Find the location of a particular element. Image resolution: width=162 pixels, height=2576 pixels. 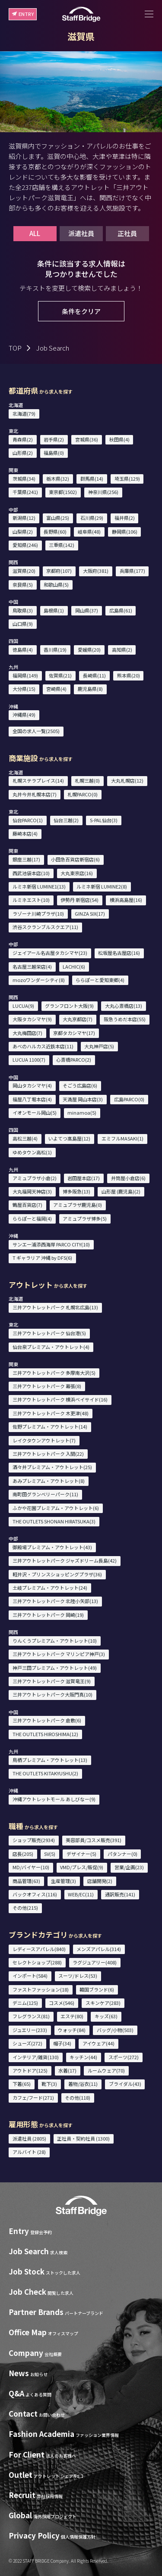

三井アウトレットパーク 滋賀竜王(9) is located at coordinates (52, 1681).